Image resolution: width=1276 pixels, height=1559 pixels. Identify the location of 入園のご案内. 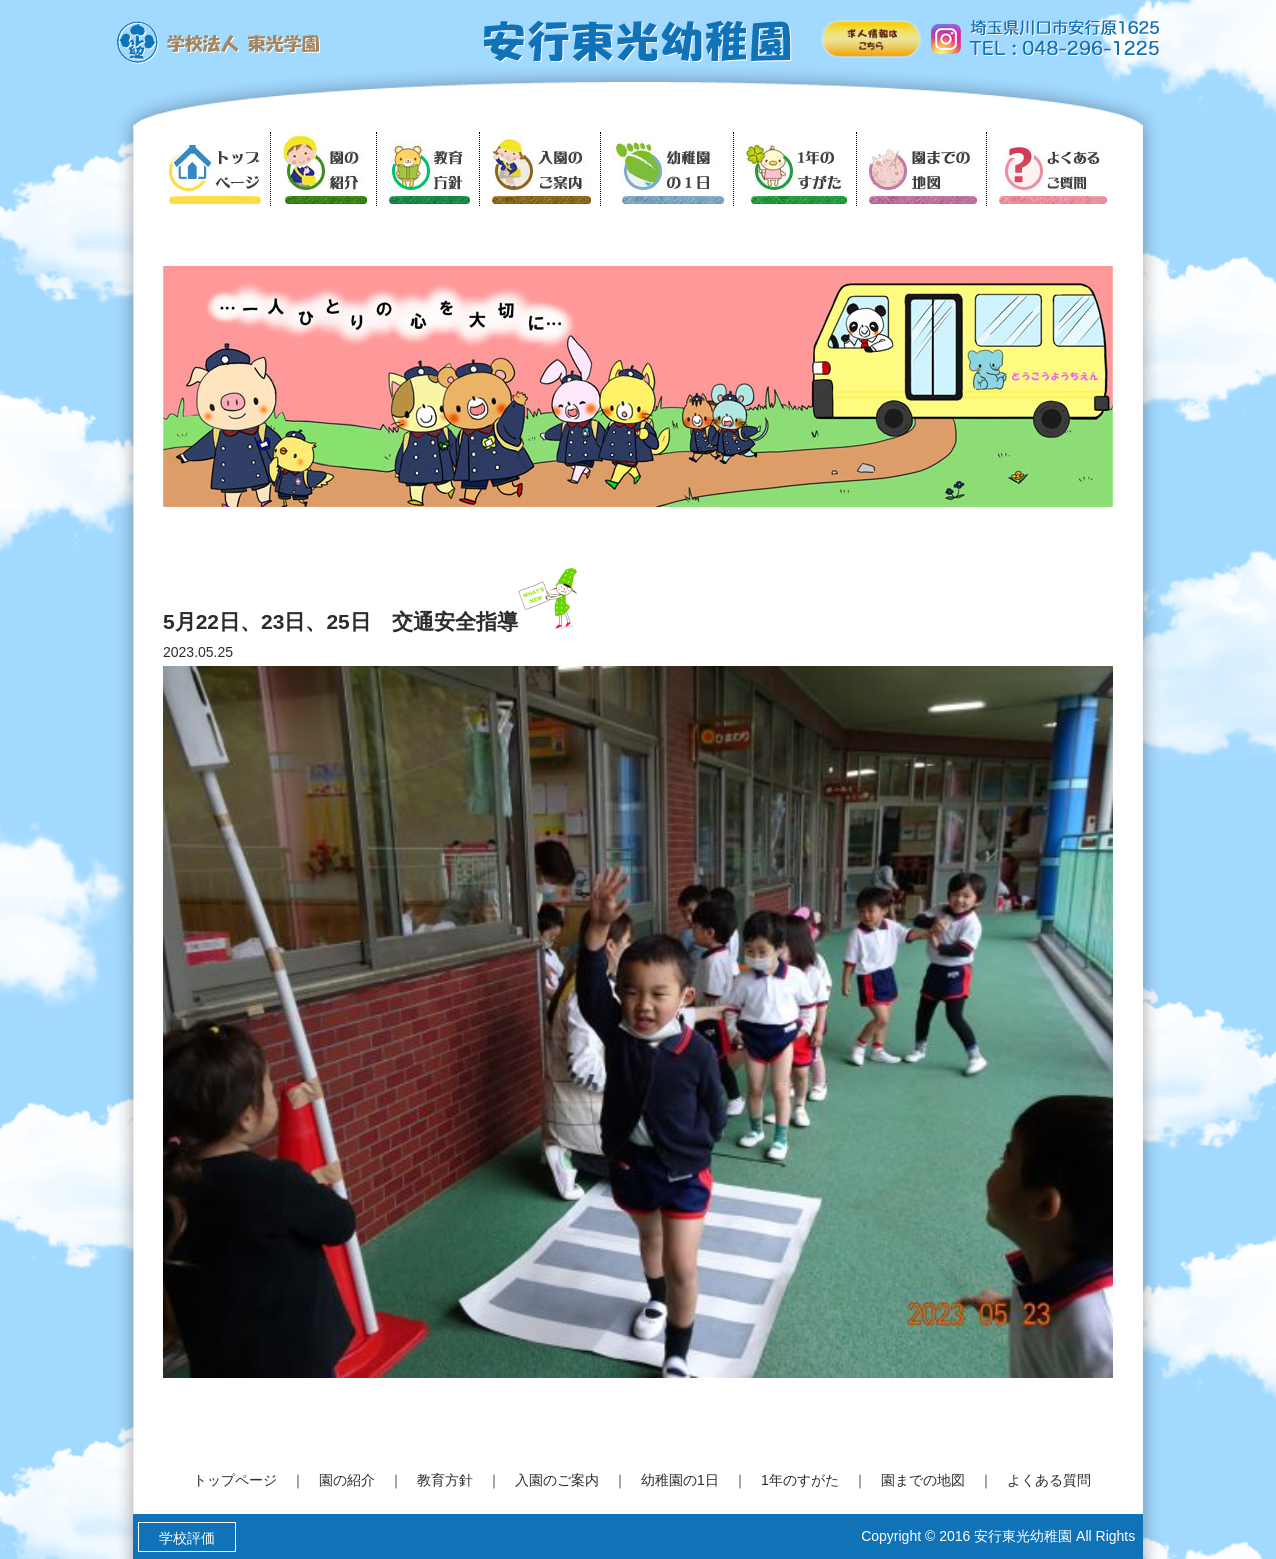
(557, 1480).